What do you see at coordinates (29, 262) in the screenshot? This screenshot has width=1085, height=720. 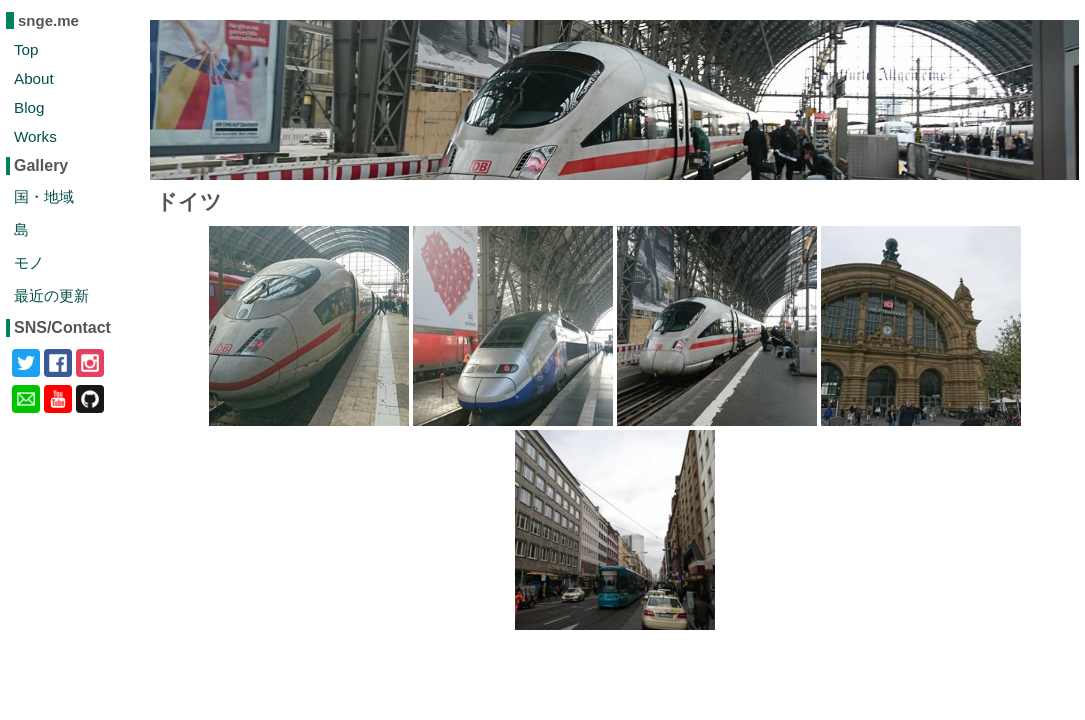 I see `モノ` at bounding box center [29, 262].